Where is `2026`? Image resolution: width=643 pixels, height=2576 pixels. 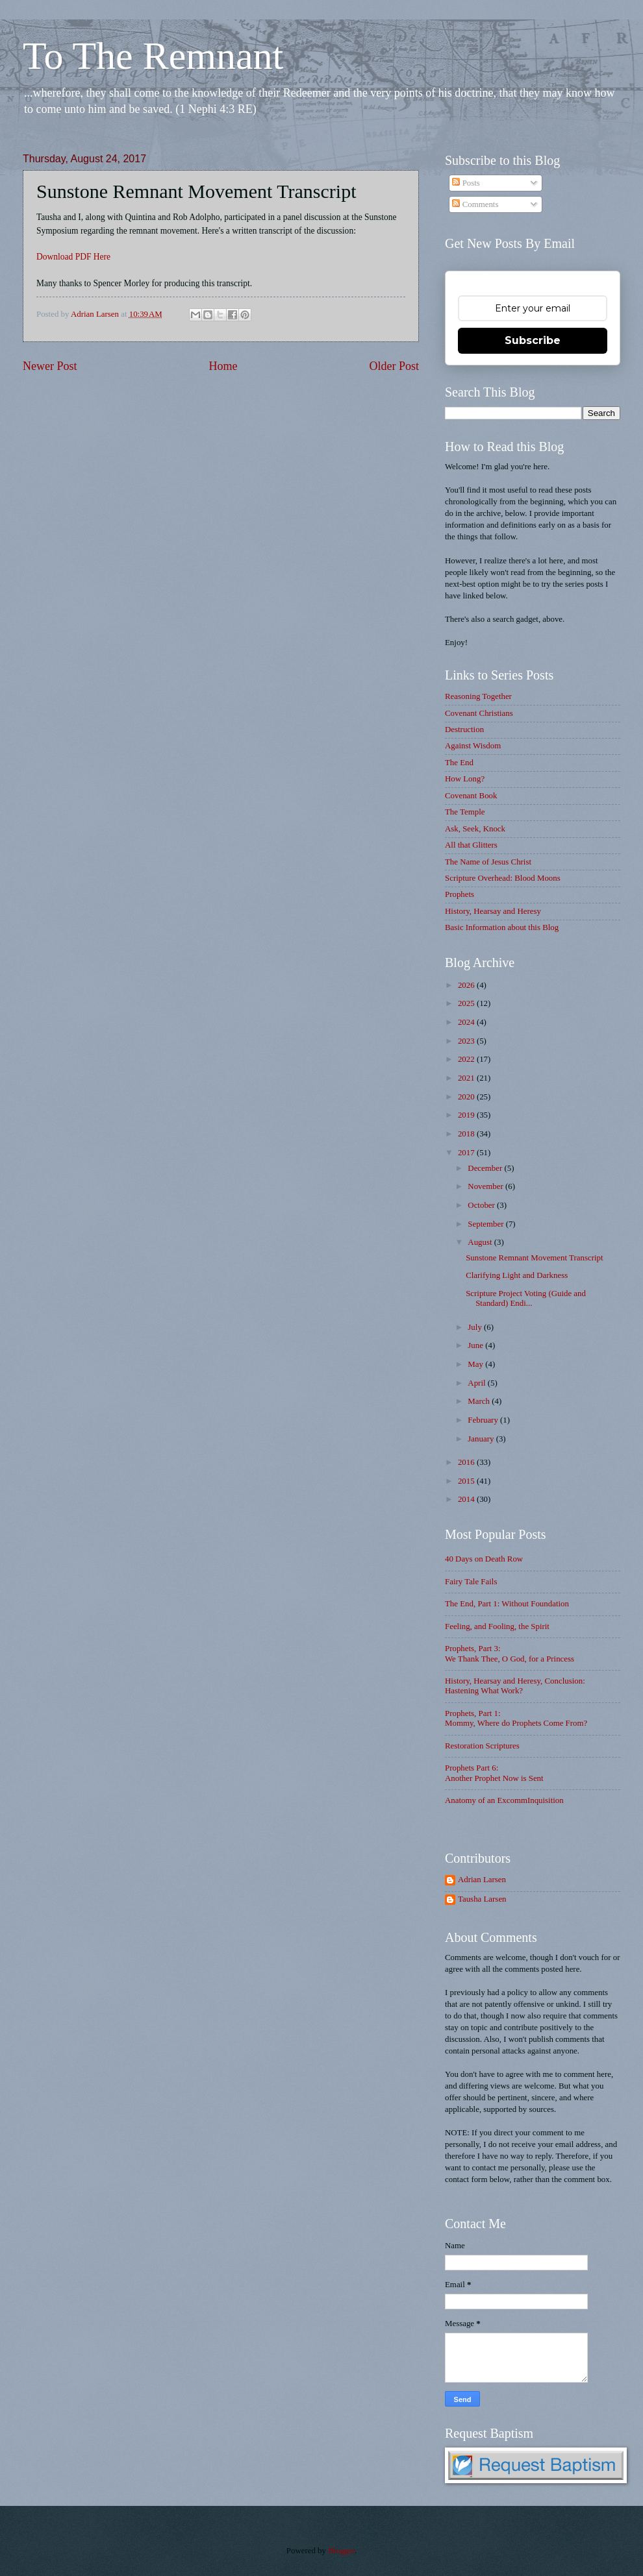
2026 is located at coordinates (467, 985).